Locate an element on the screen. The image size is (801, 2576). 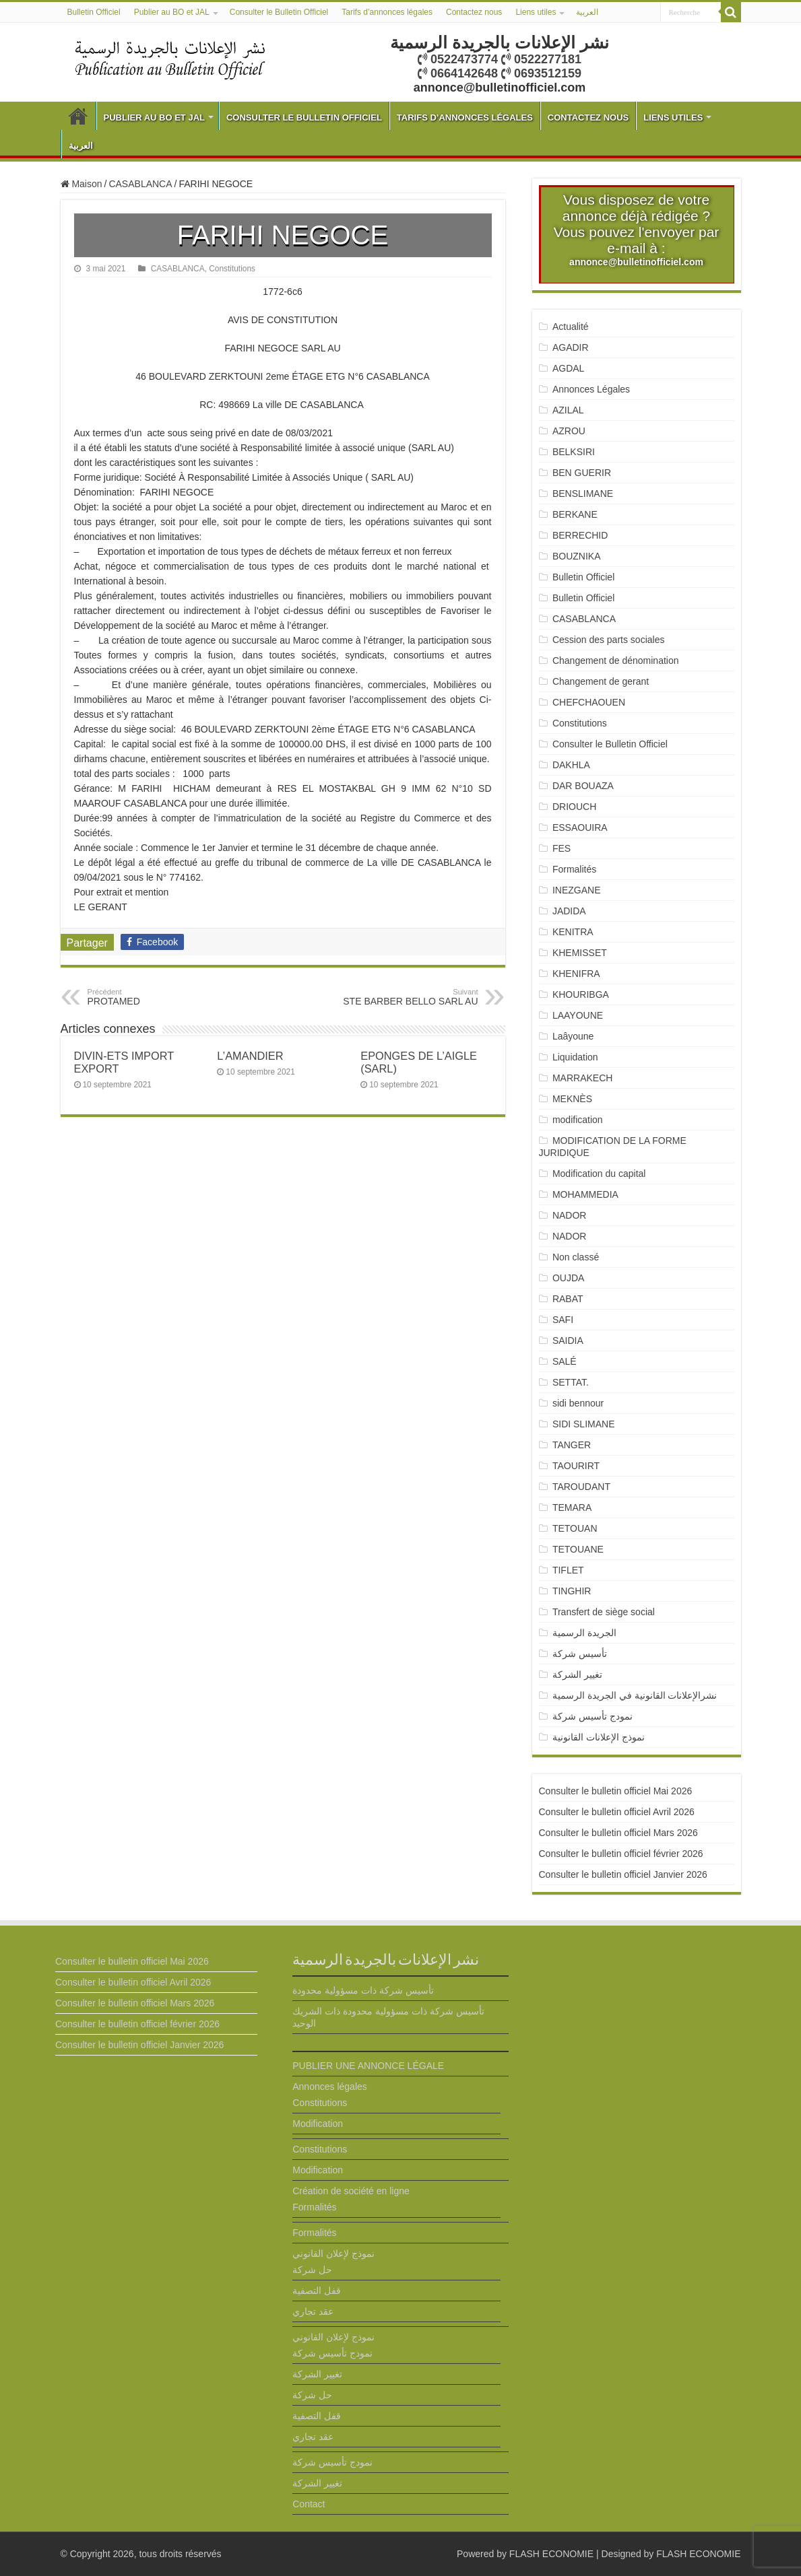
تأسيس شركة is located at coordinates (579, 1653).